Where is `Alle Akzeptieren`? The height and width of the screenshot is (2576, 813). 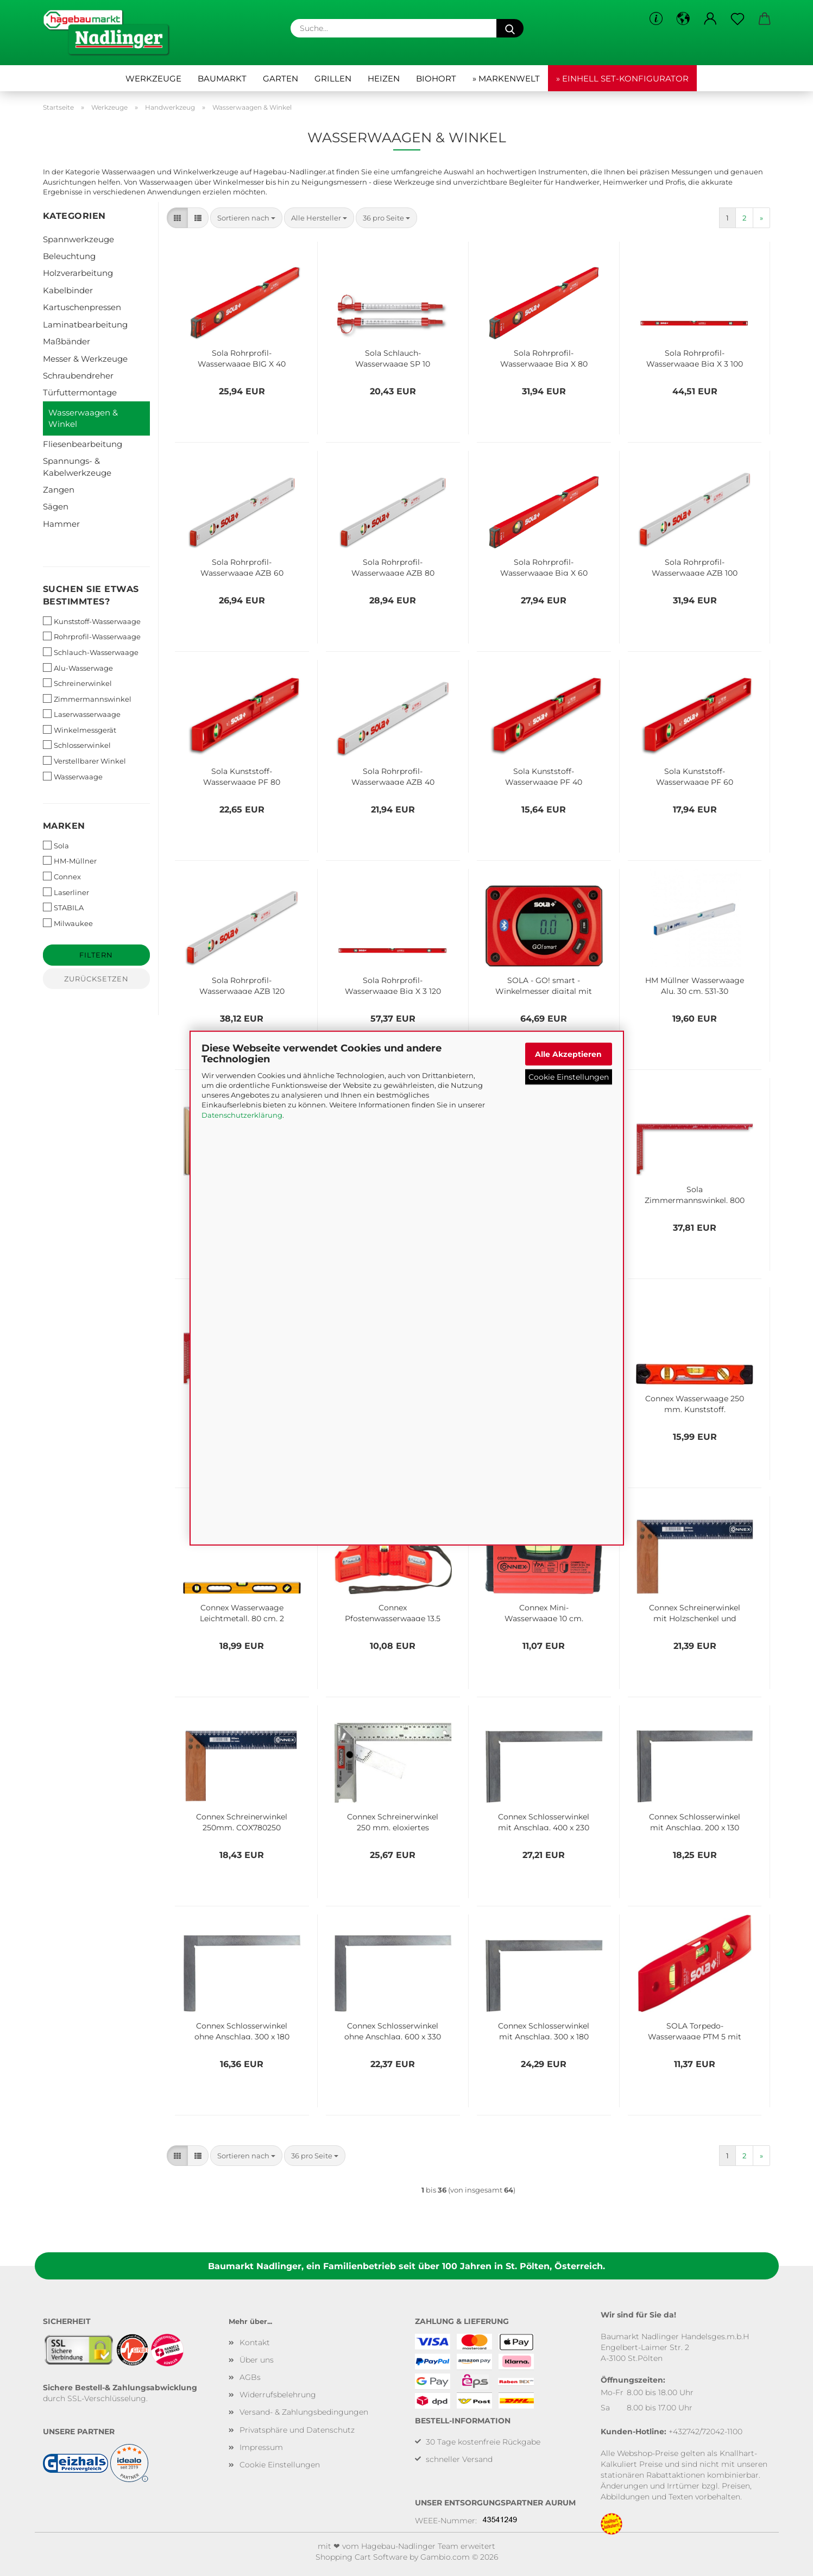 Alle Akzeptieren is located at coordinates (568, 1054).